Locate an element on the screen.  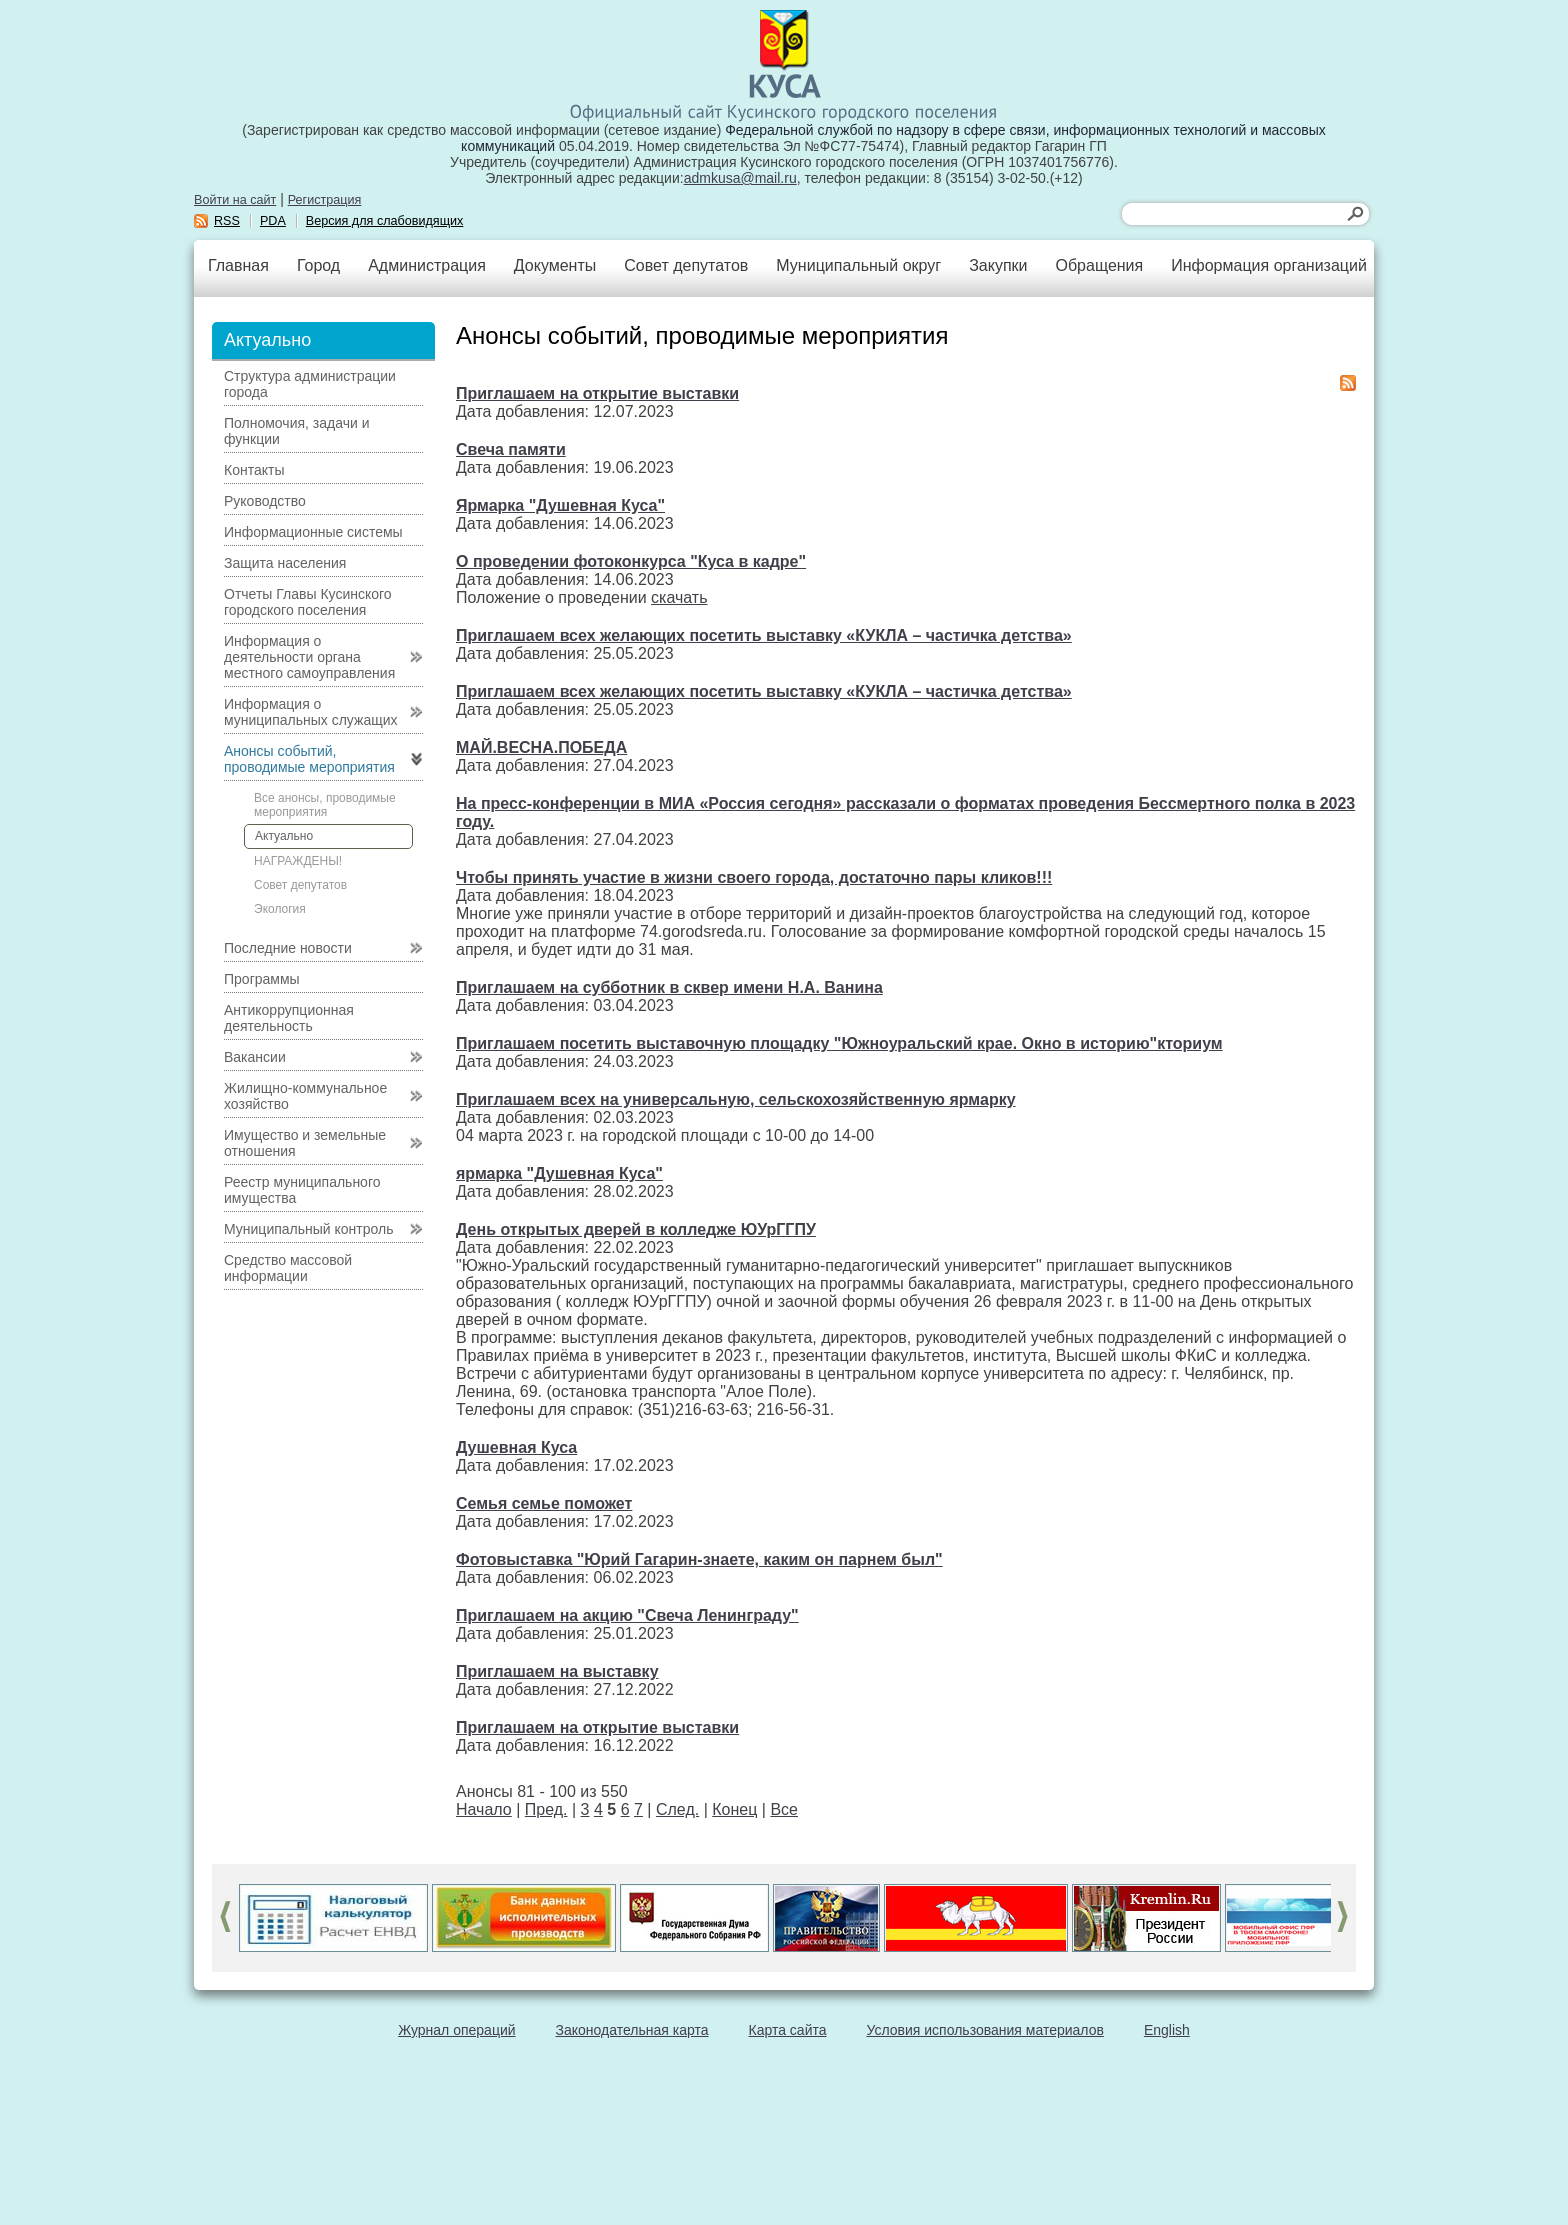
НАГРАЖДЕНЫ! is located at coordinates (298, 861).